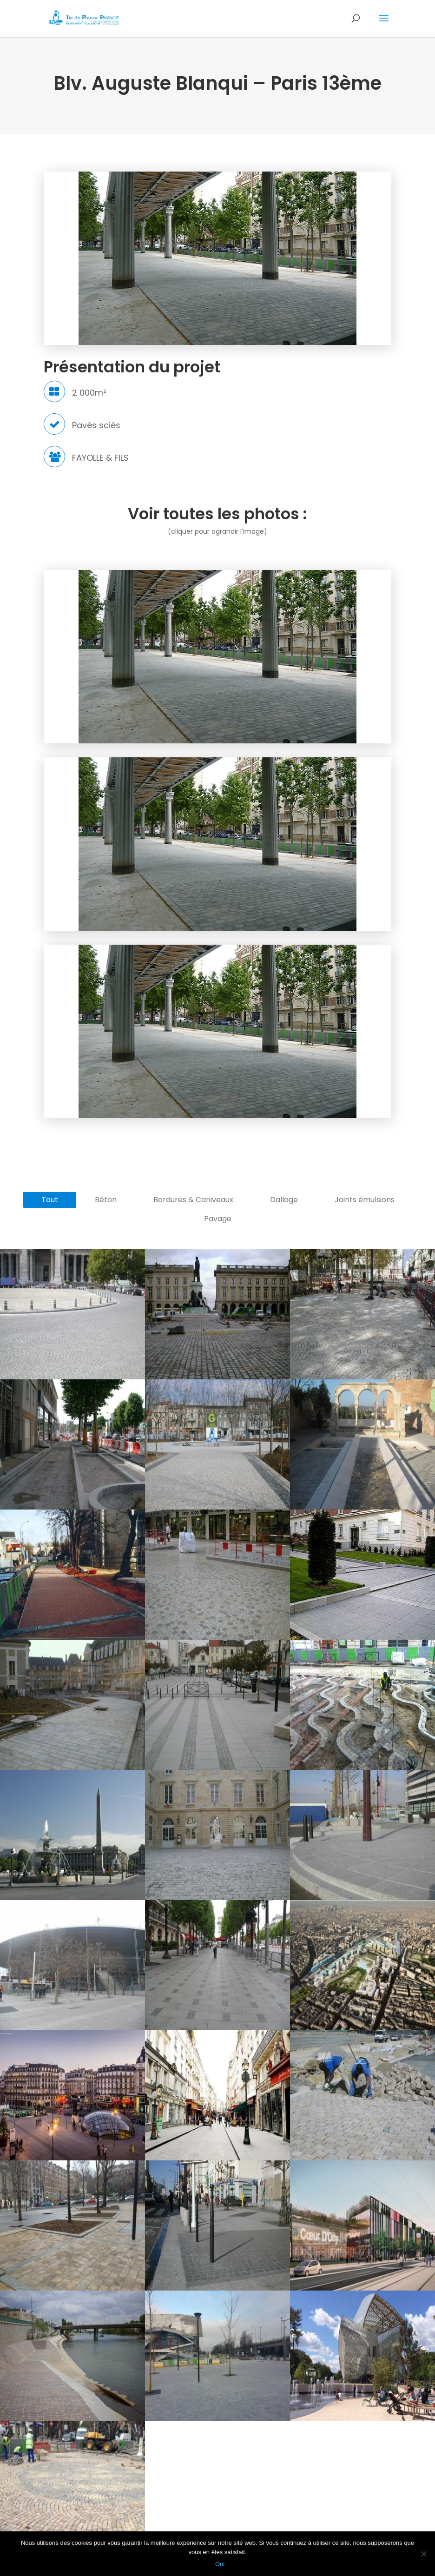  I want to click on Dallage, so click(284, 1199).